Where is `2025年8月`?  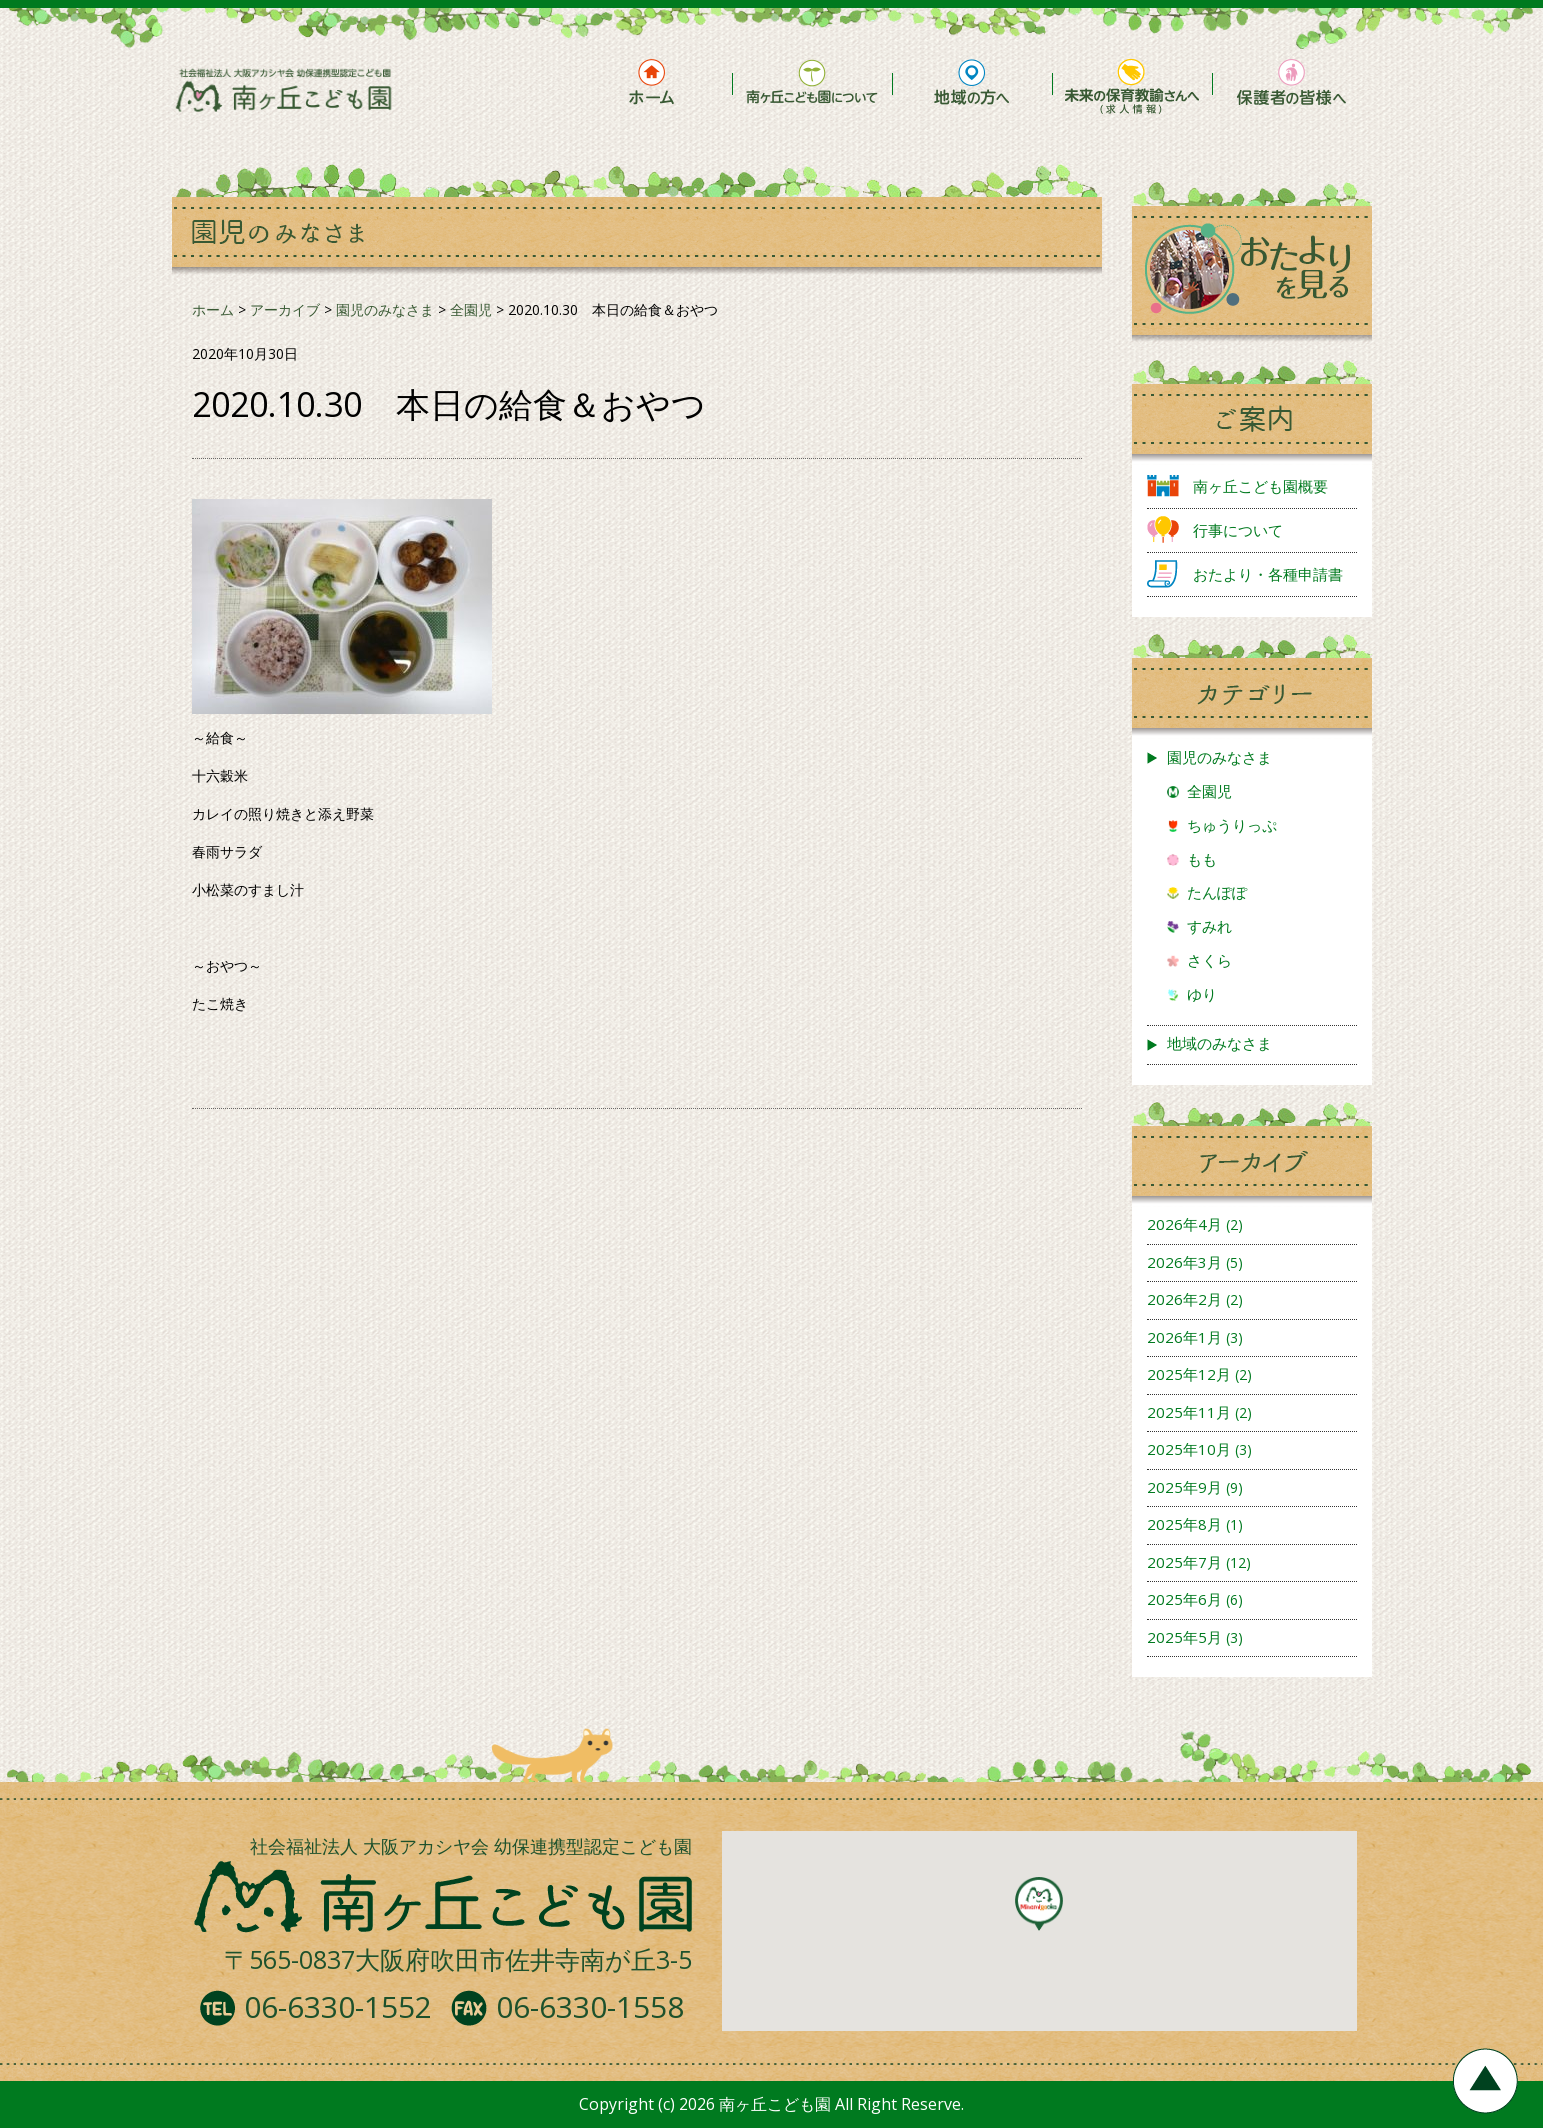
2025年8月 is located at coordinates (1184, 1524).